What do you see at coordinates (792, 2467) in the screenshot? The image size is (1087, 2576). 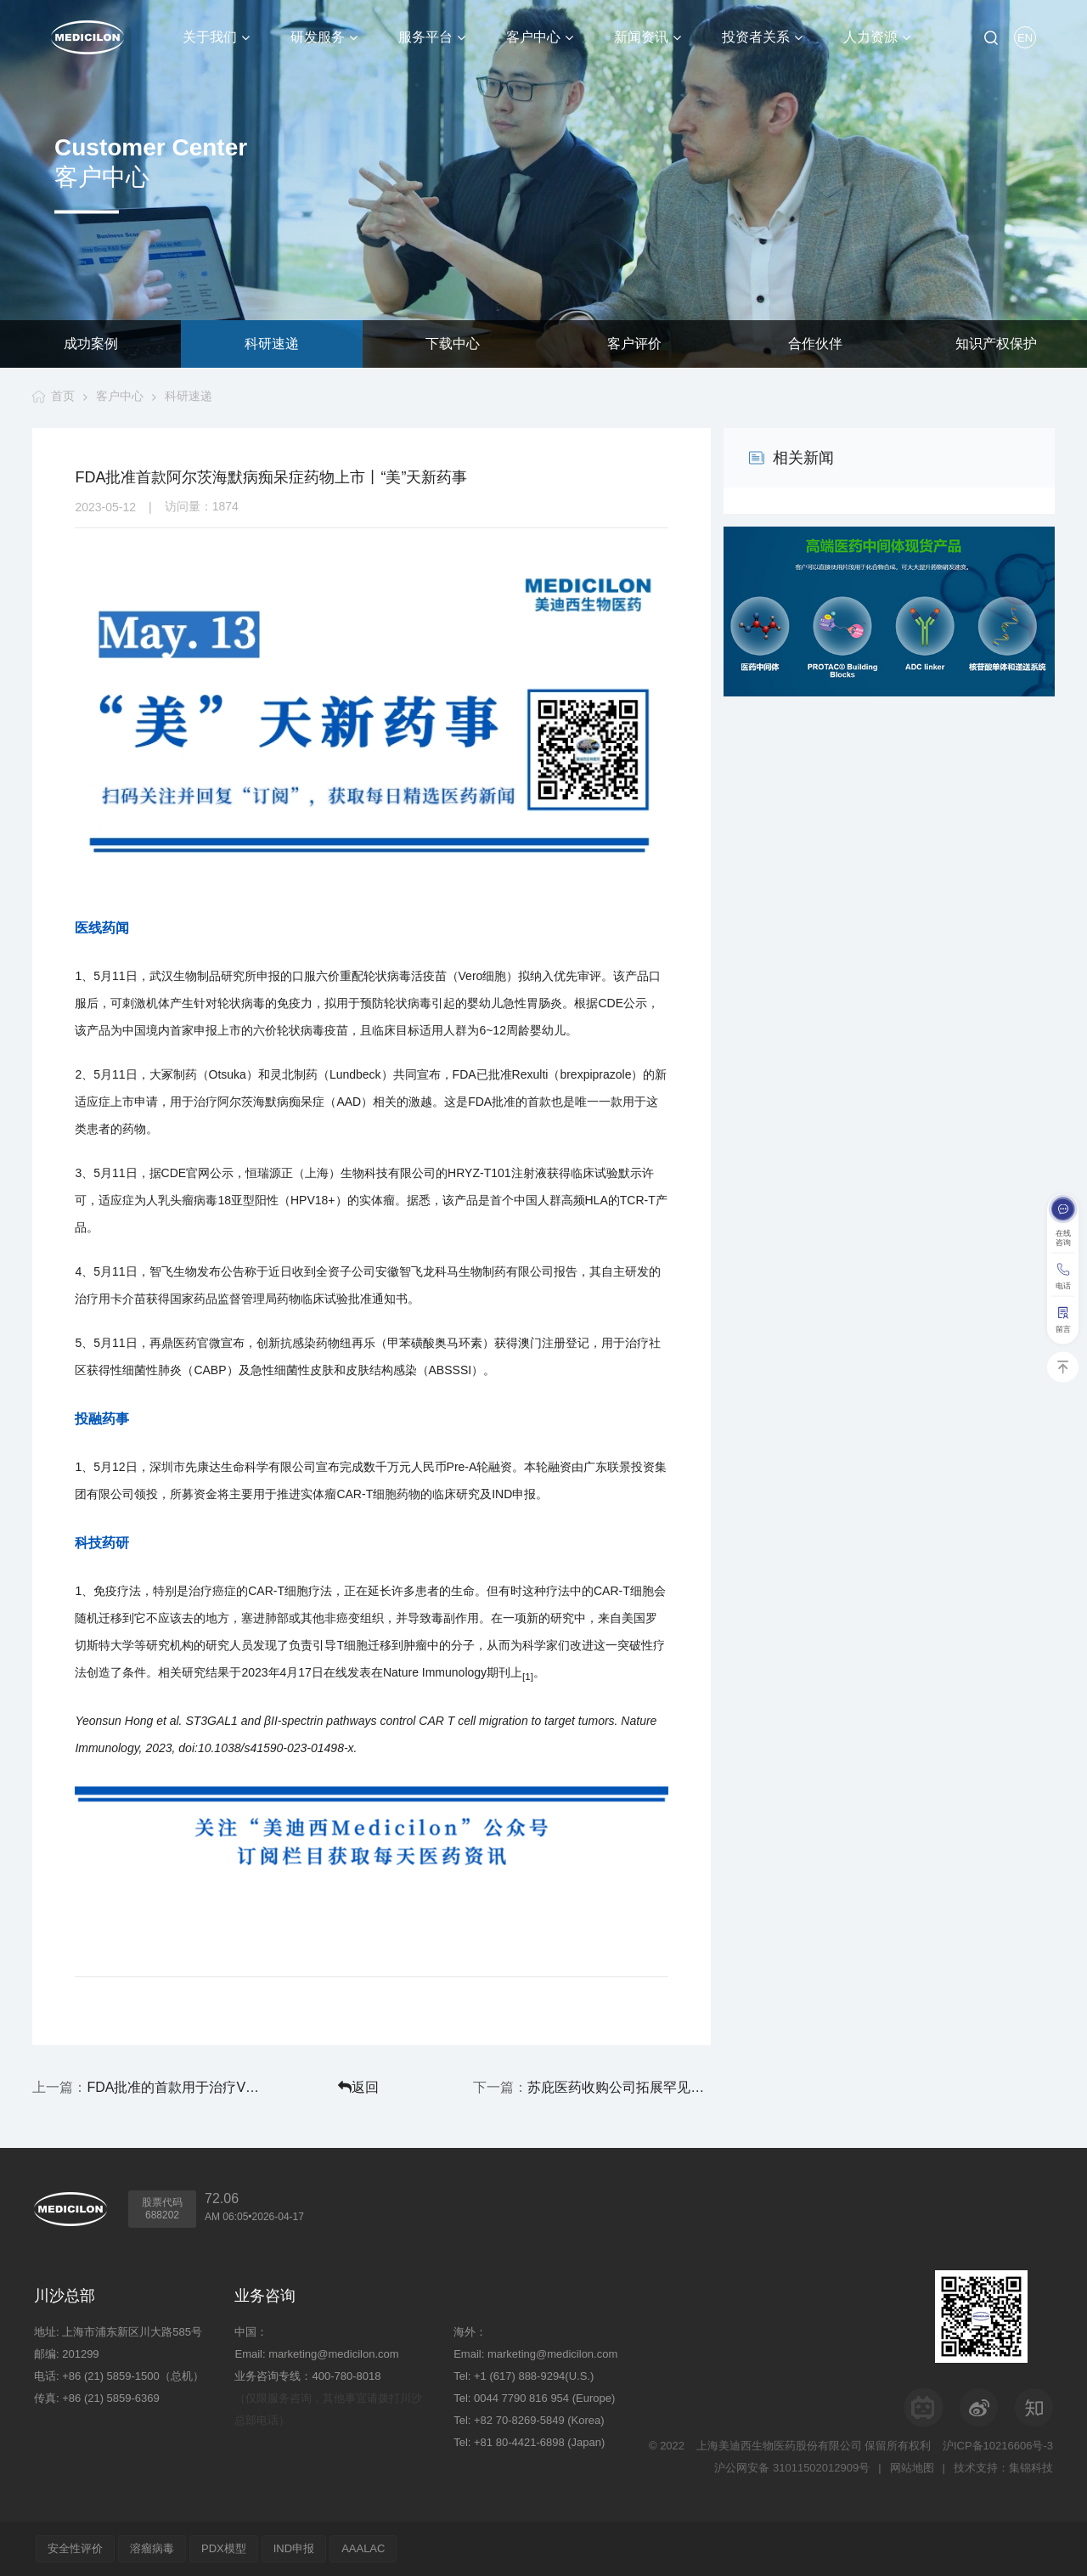 I see `沪公网安备 31011502012909号` at bounding box center [792, 2467].